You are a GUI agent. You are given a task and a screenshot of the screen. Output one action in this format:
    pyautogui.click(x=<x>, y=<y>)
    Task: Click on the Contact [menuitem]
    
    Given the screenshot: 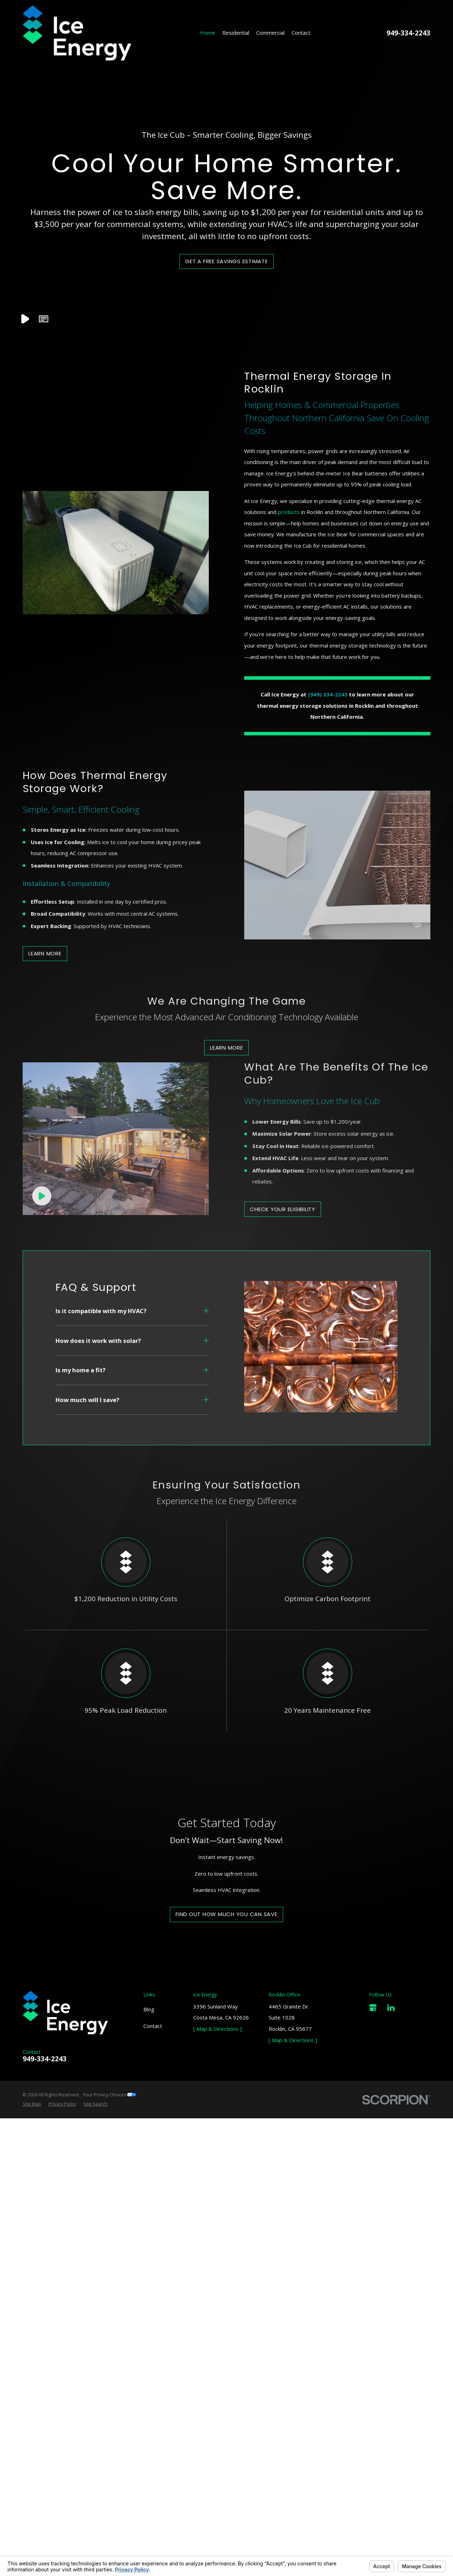 What is the action you would take?
    pyautogui.click(x=301, y=32)
    